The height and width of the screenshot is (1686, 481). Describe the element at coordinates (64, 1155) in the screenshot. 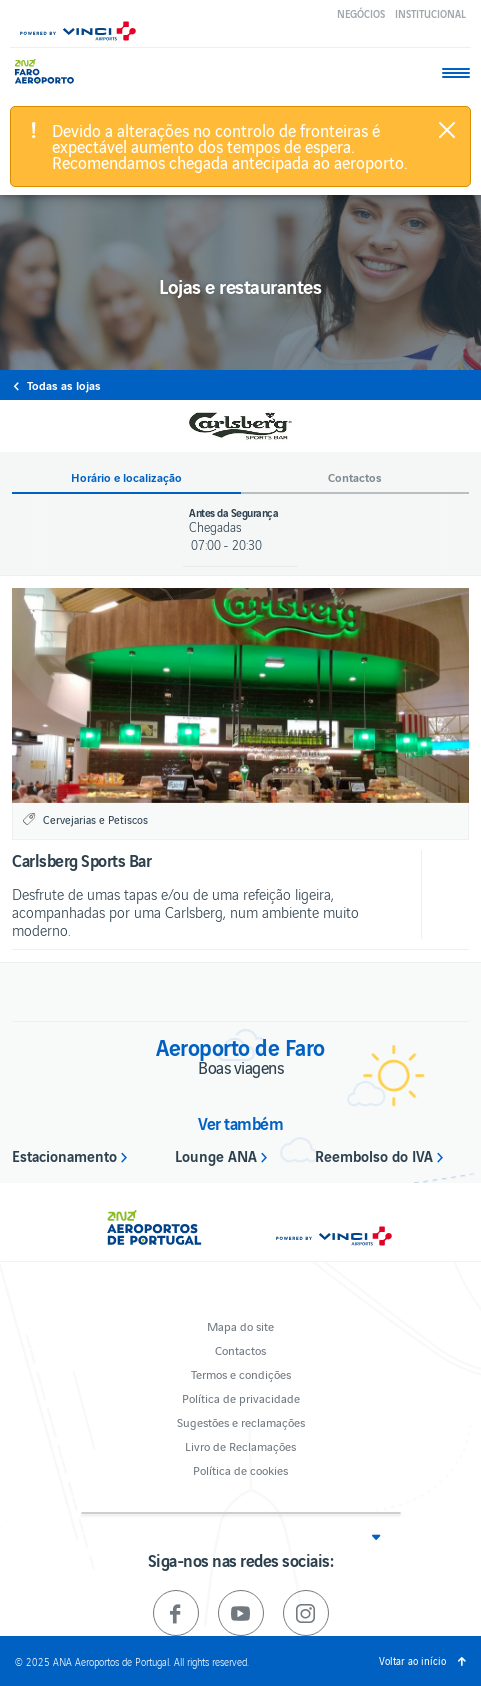

I see `Estacionamento` at that location.